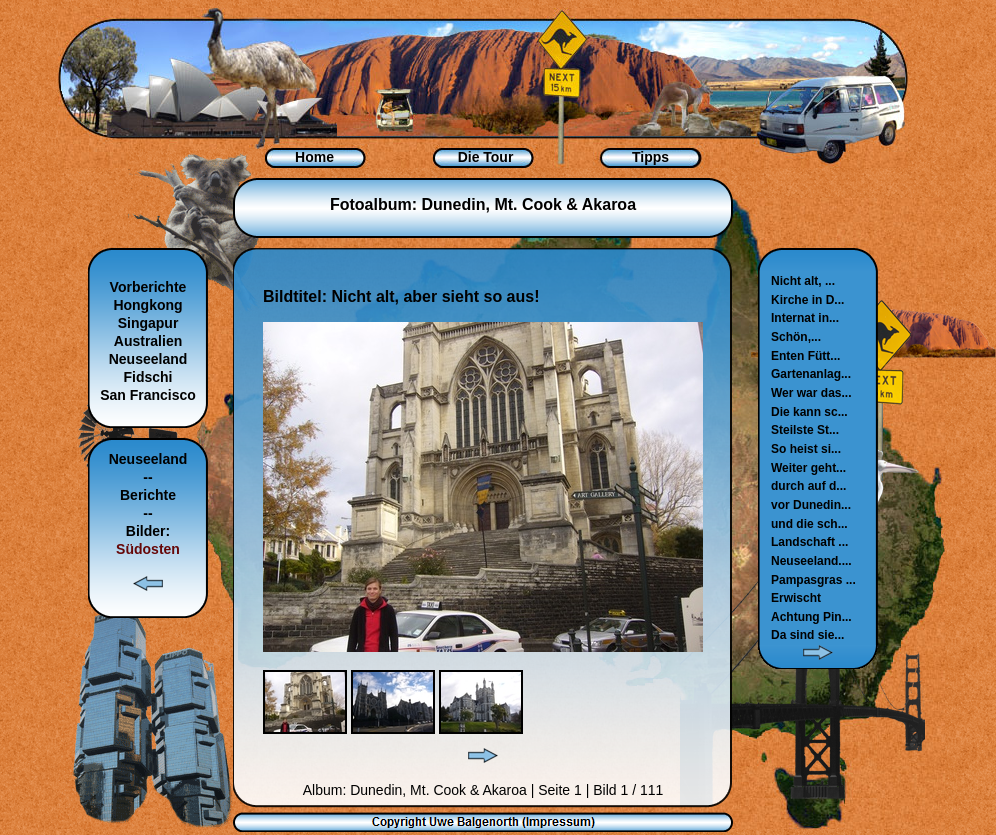 The height and width of the screenshot is (835, 996). Describe the element at coordinates (148, 323) in the screenshot. I see `Singapur` at that location.